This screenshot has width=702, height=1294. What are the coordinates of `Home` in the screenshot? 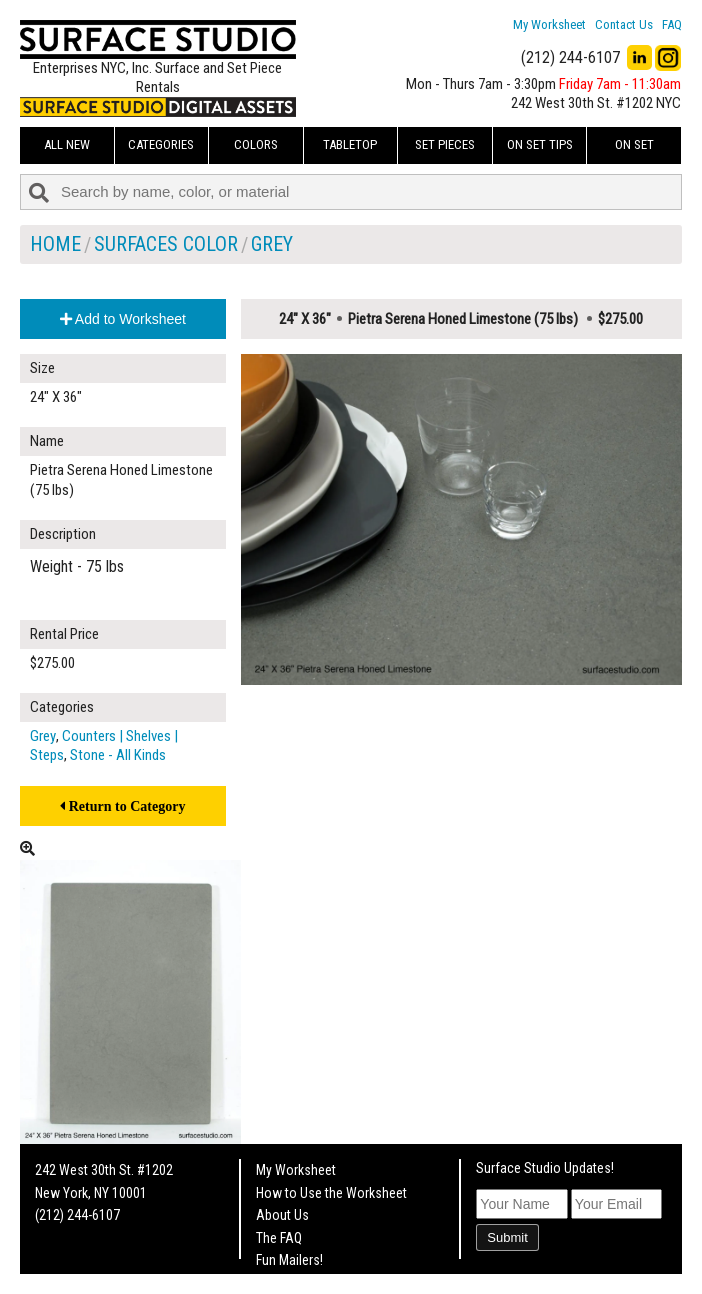 It's located at (55, 244).